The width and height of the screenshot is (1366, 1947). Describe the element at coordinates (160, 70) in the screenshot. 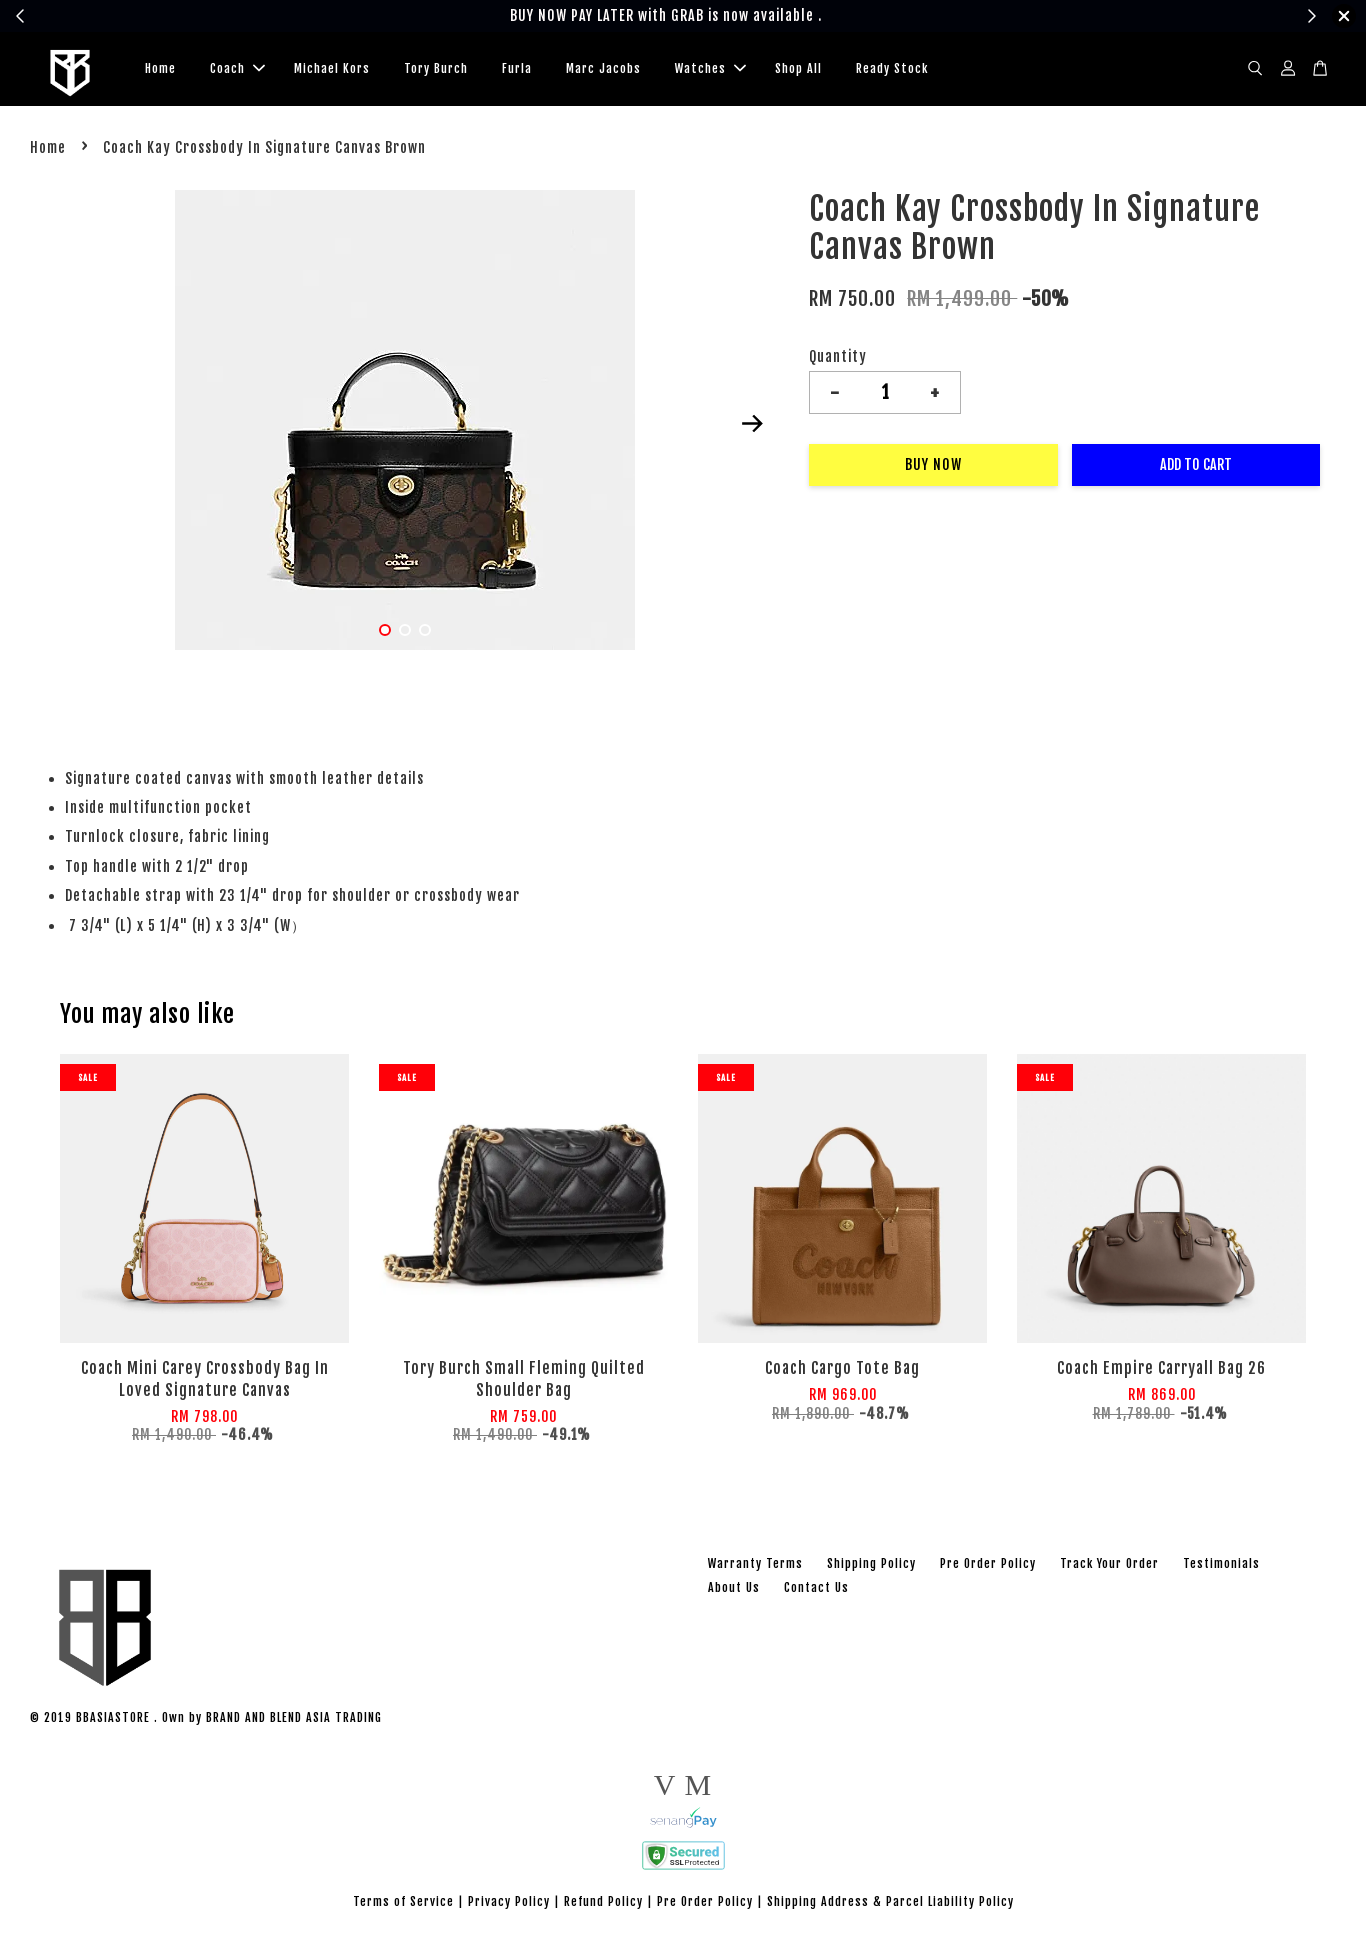

I see `Home` at that location.